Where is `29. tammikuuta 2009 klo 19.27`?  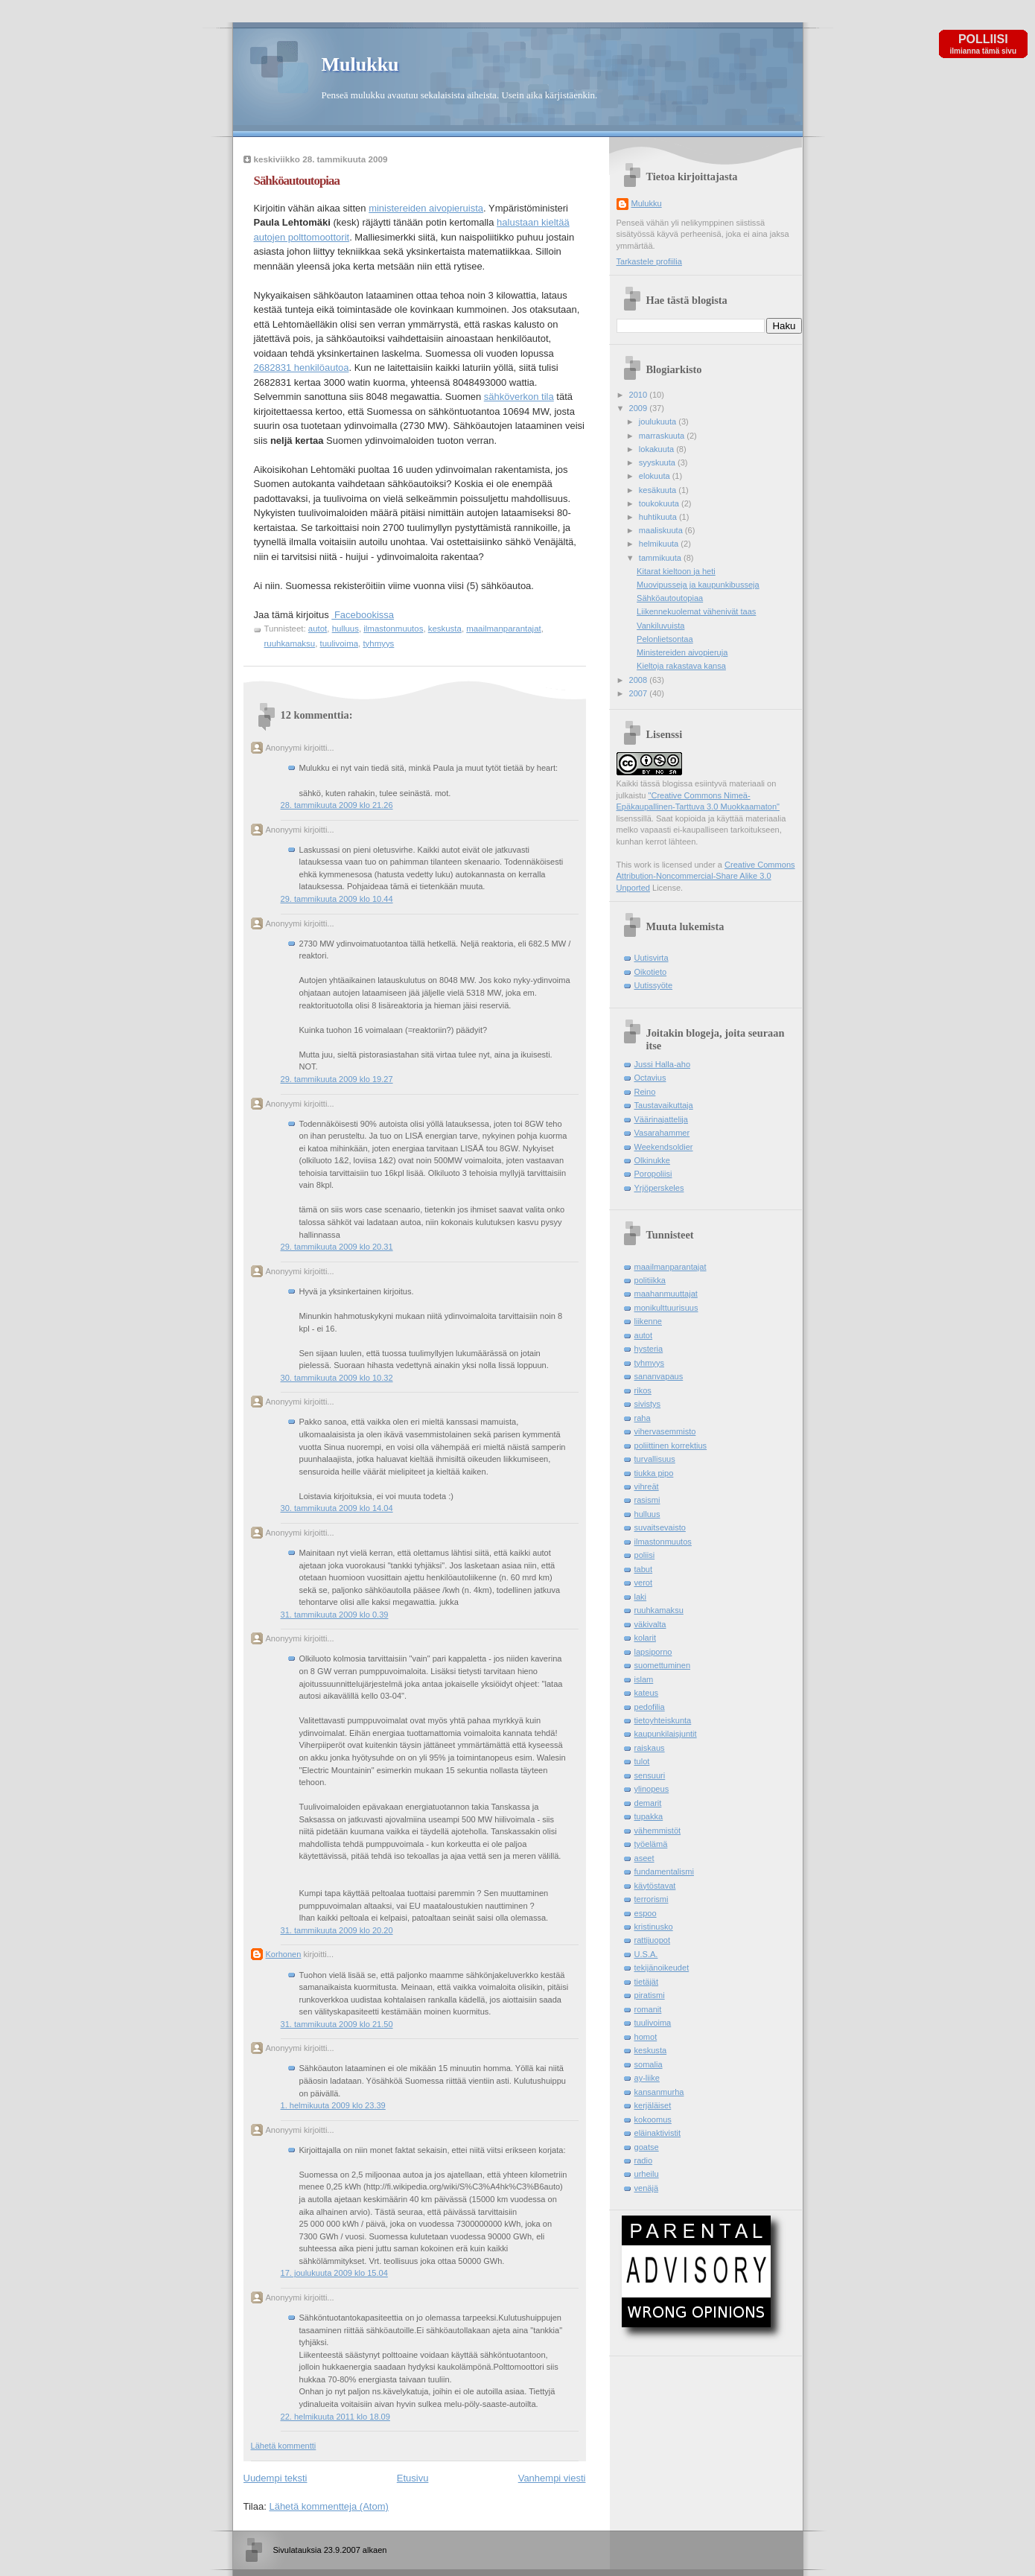
29. tammikuuta 2009 klo 19.27 is located at coordinates (337, 1079).